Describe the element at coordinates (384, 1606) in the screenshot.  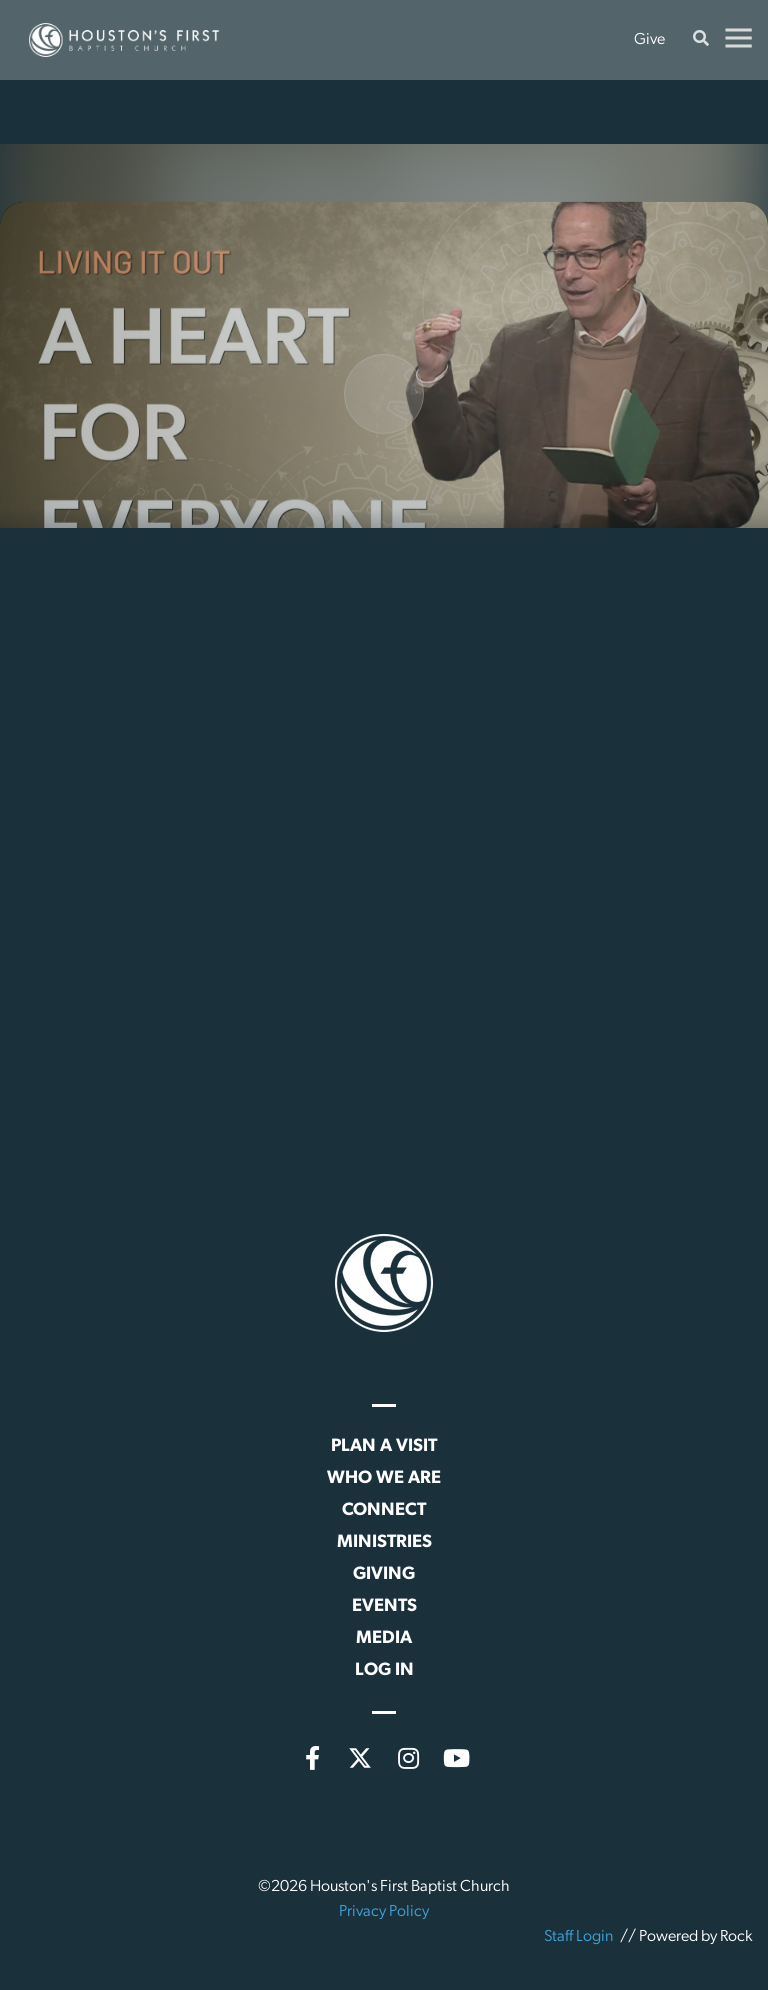
I see `Events` at that location.